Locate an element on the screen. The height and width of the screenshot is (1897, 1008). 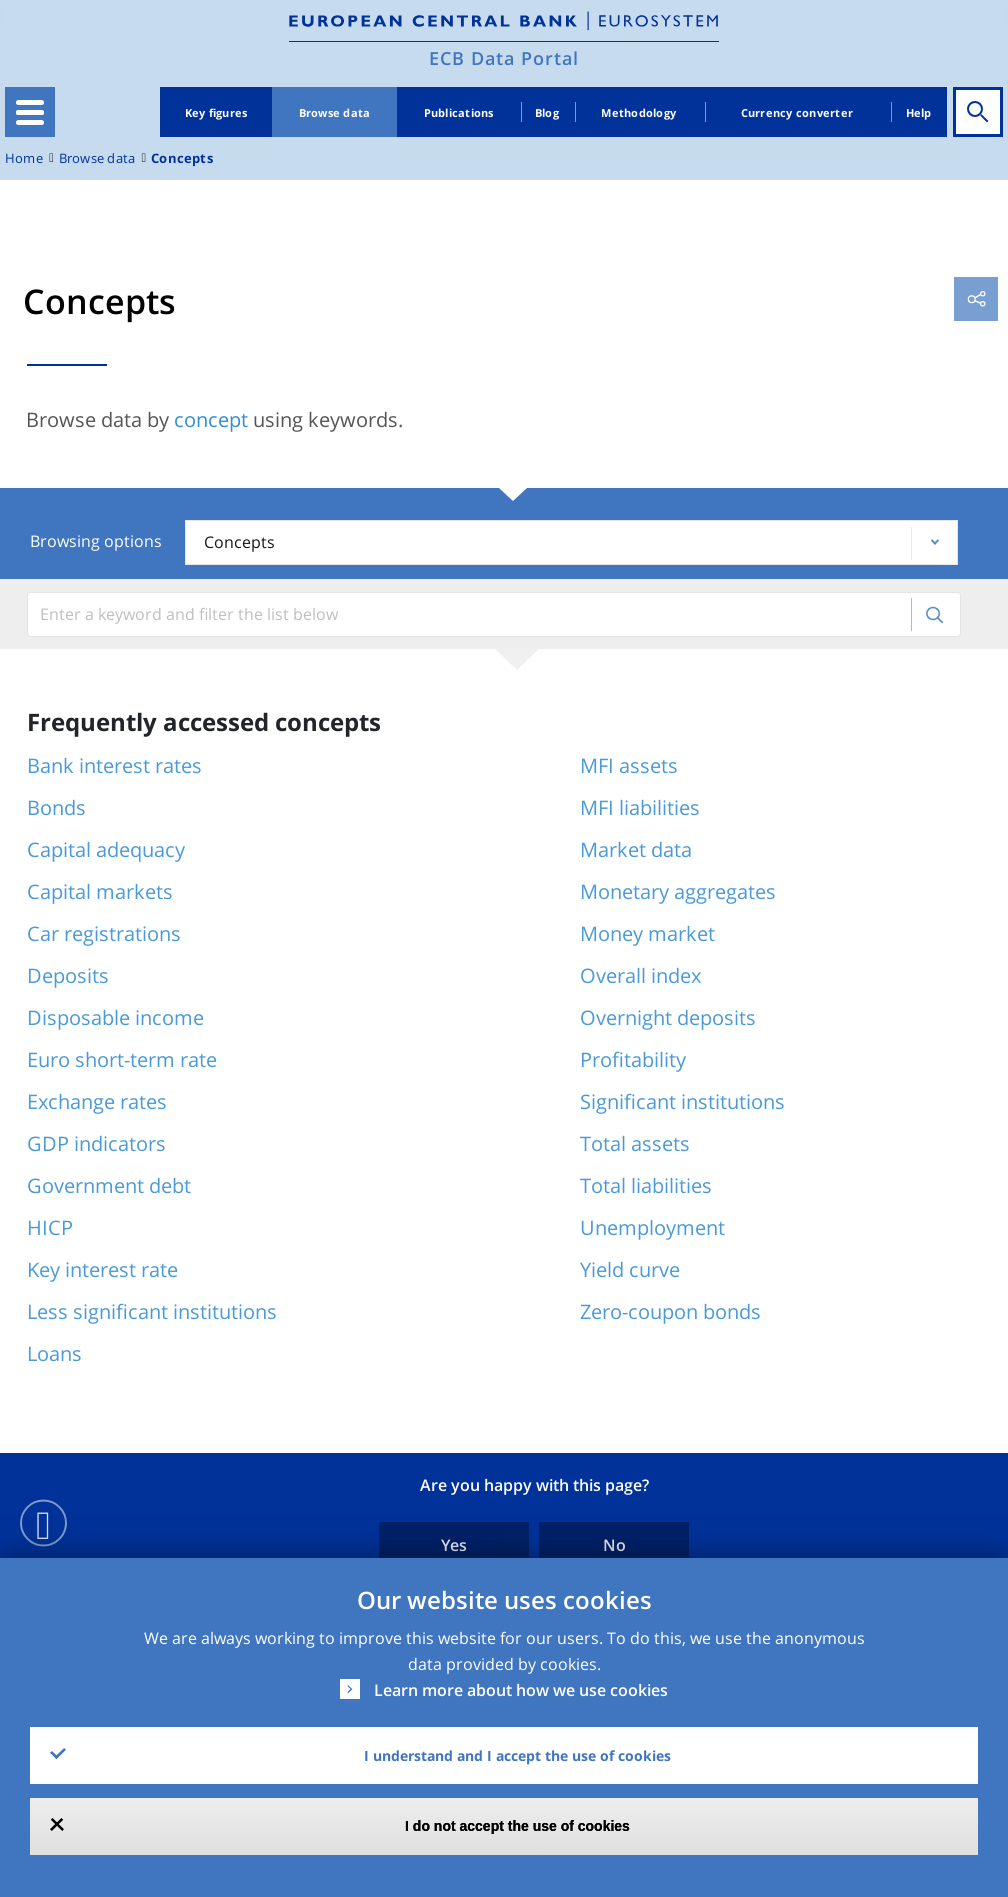
Money market is located at coordinates (647, 933).